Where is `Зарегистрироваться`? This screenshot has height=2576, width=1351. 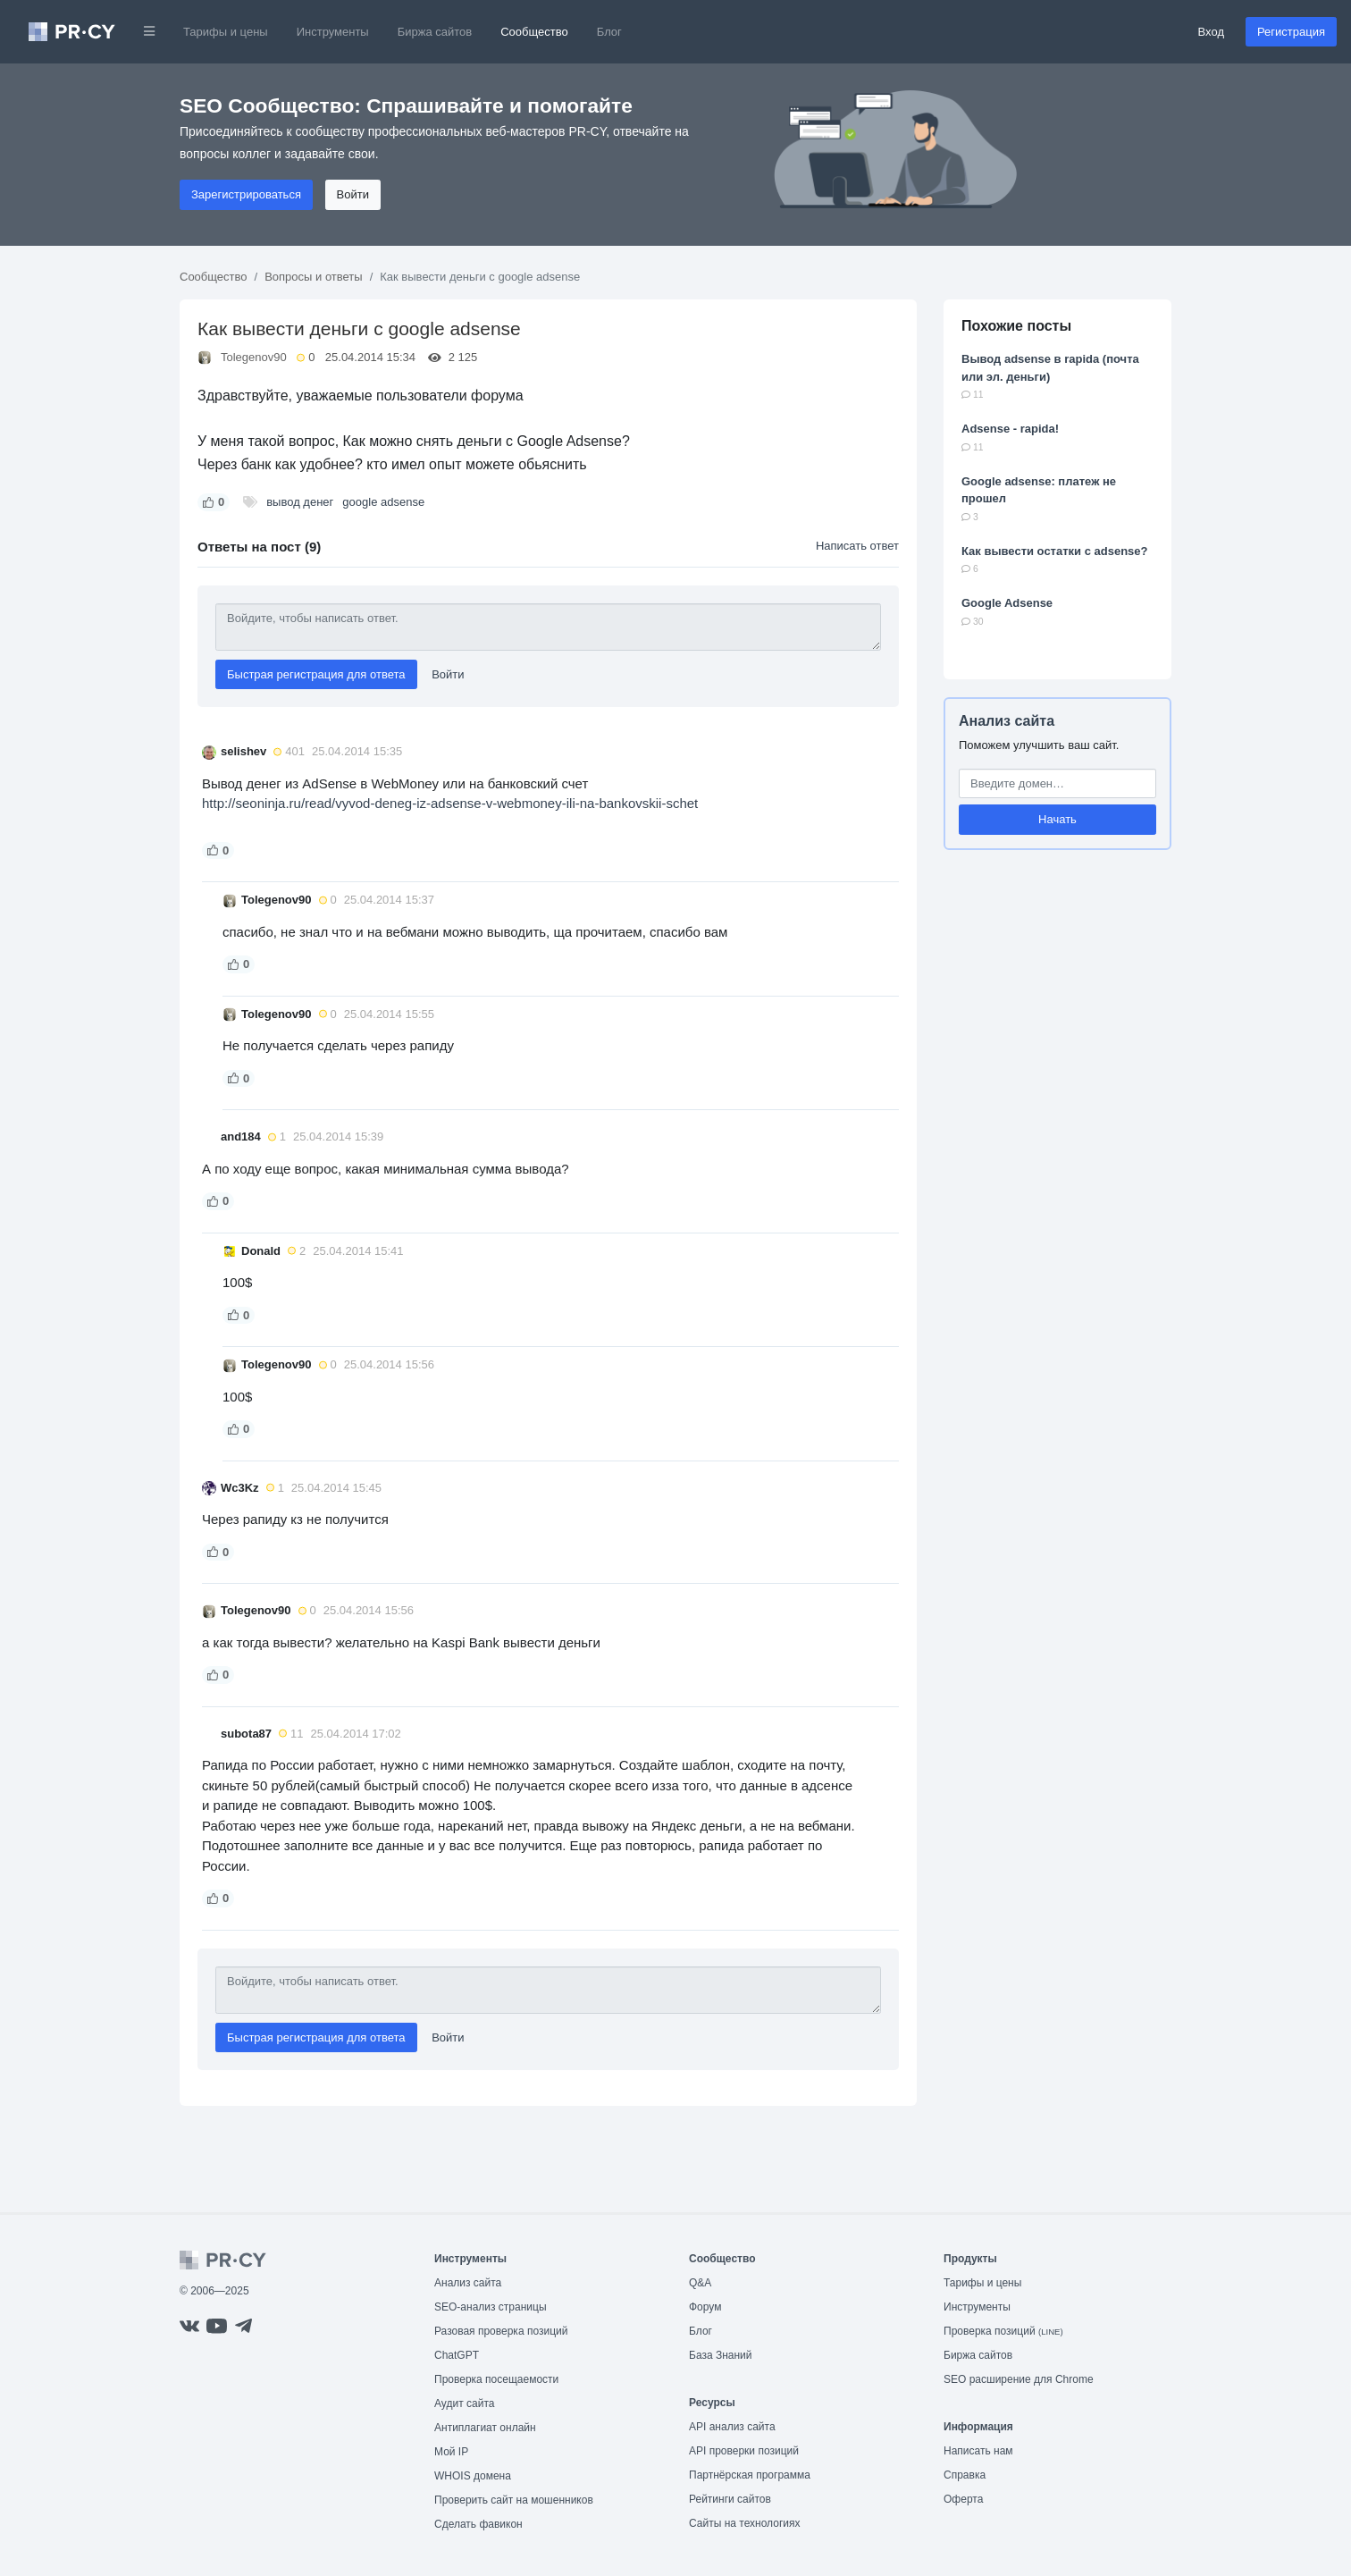 Зарегистрироваться is located at coordinates (246, 194).